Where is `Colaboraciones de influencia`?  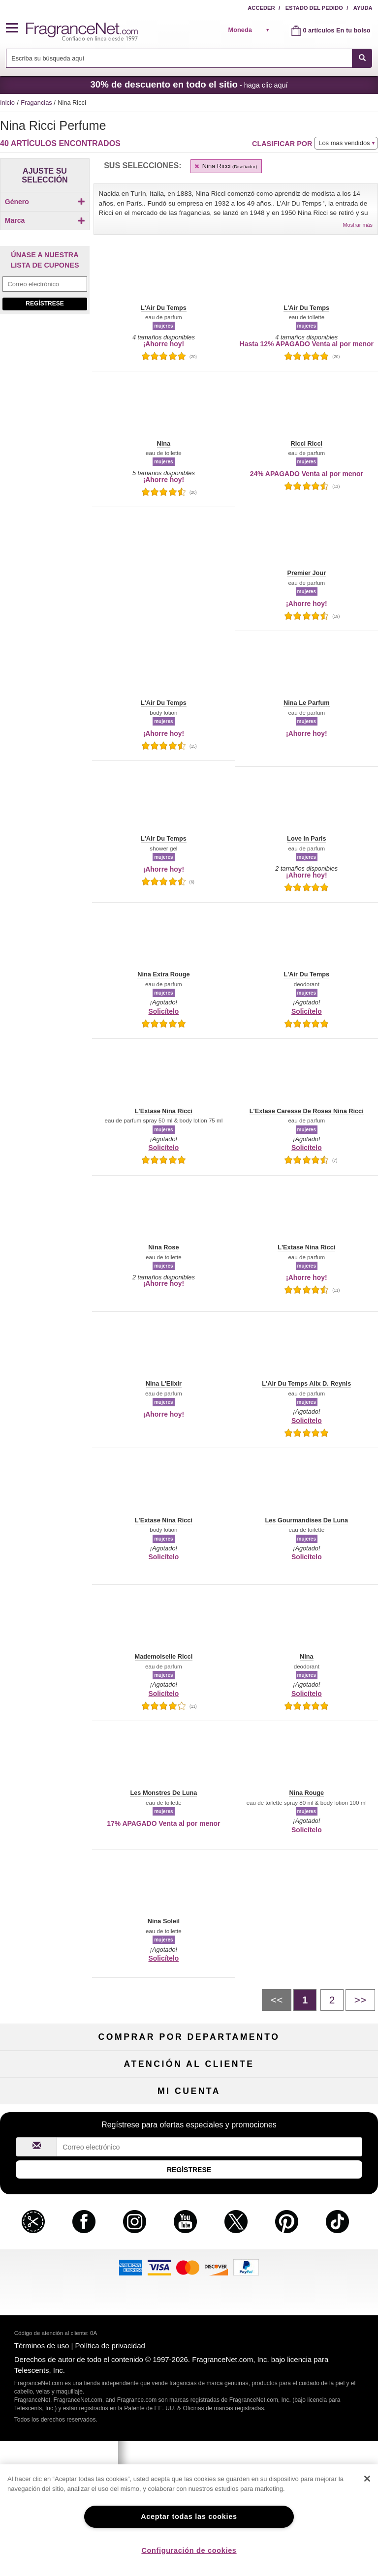 Colaboraciones de influencia is located at coordinates (60, 2293).